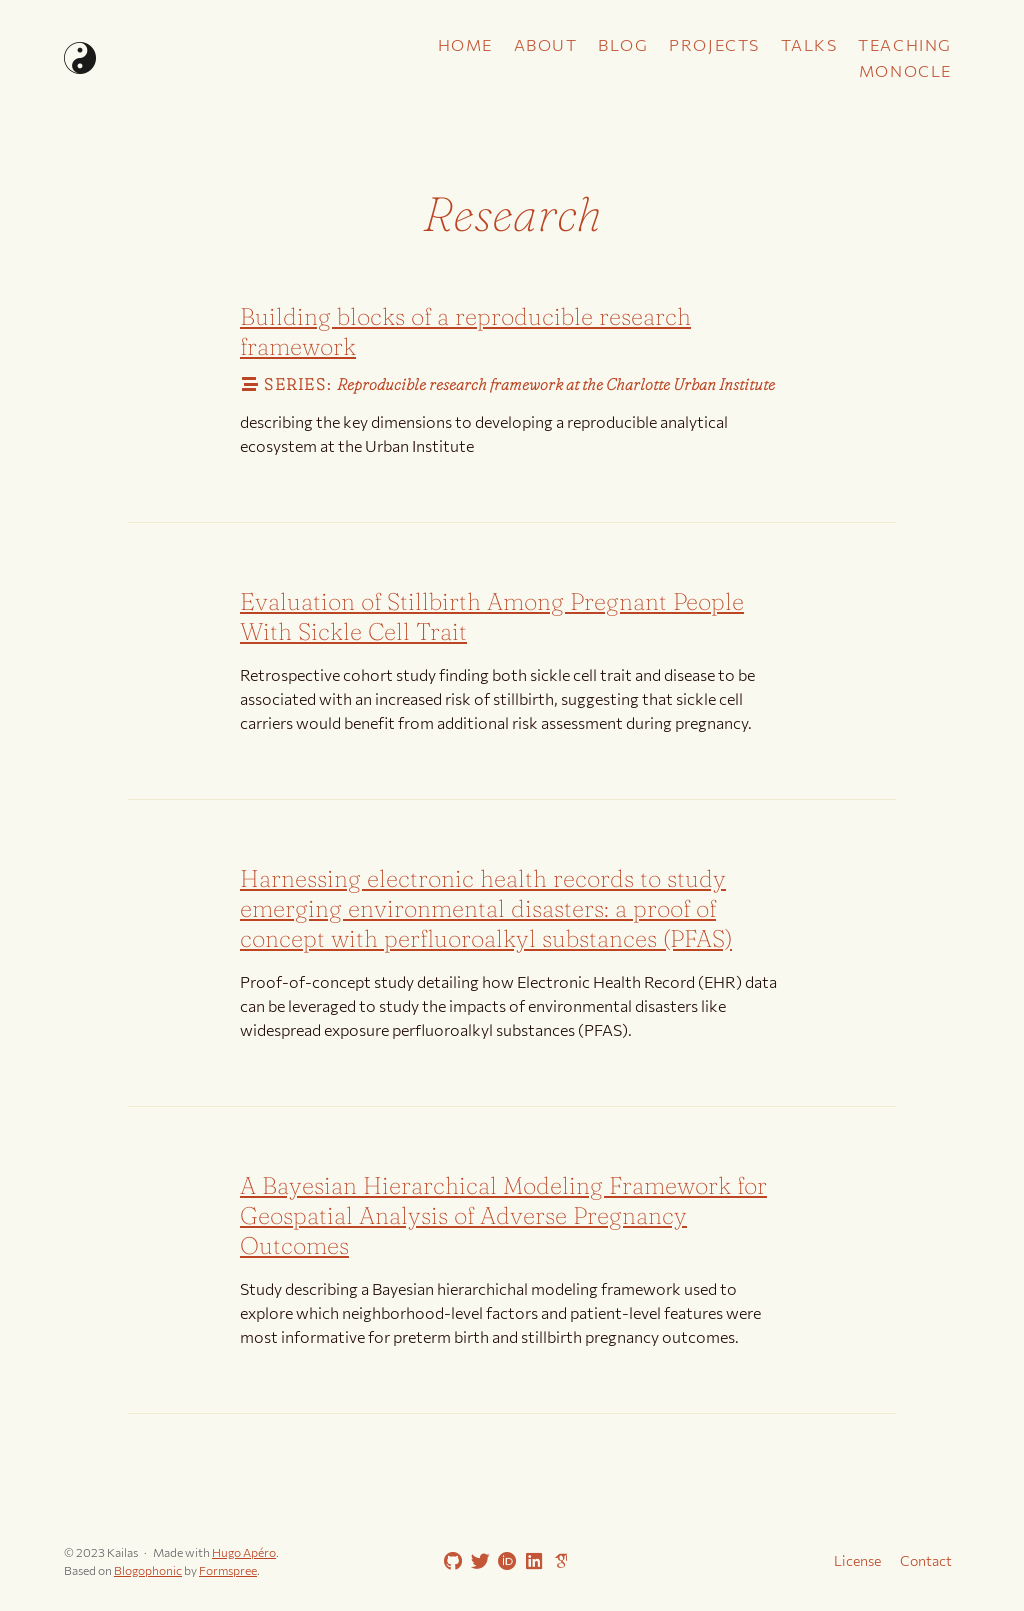 The image size is (1024, 1611). Describe the element at coordinates (148, 1570) in the screenshot. I see `Blogophonic` at that location.